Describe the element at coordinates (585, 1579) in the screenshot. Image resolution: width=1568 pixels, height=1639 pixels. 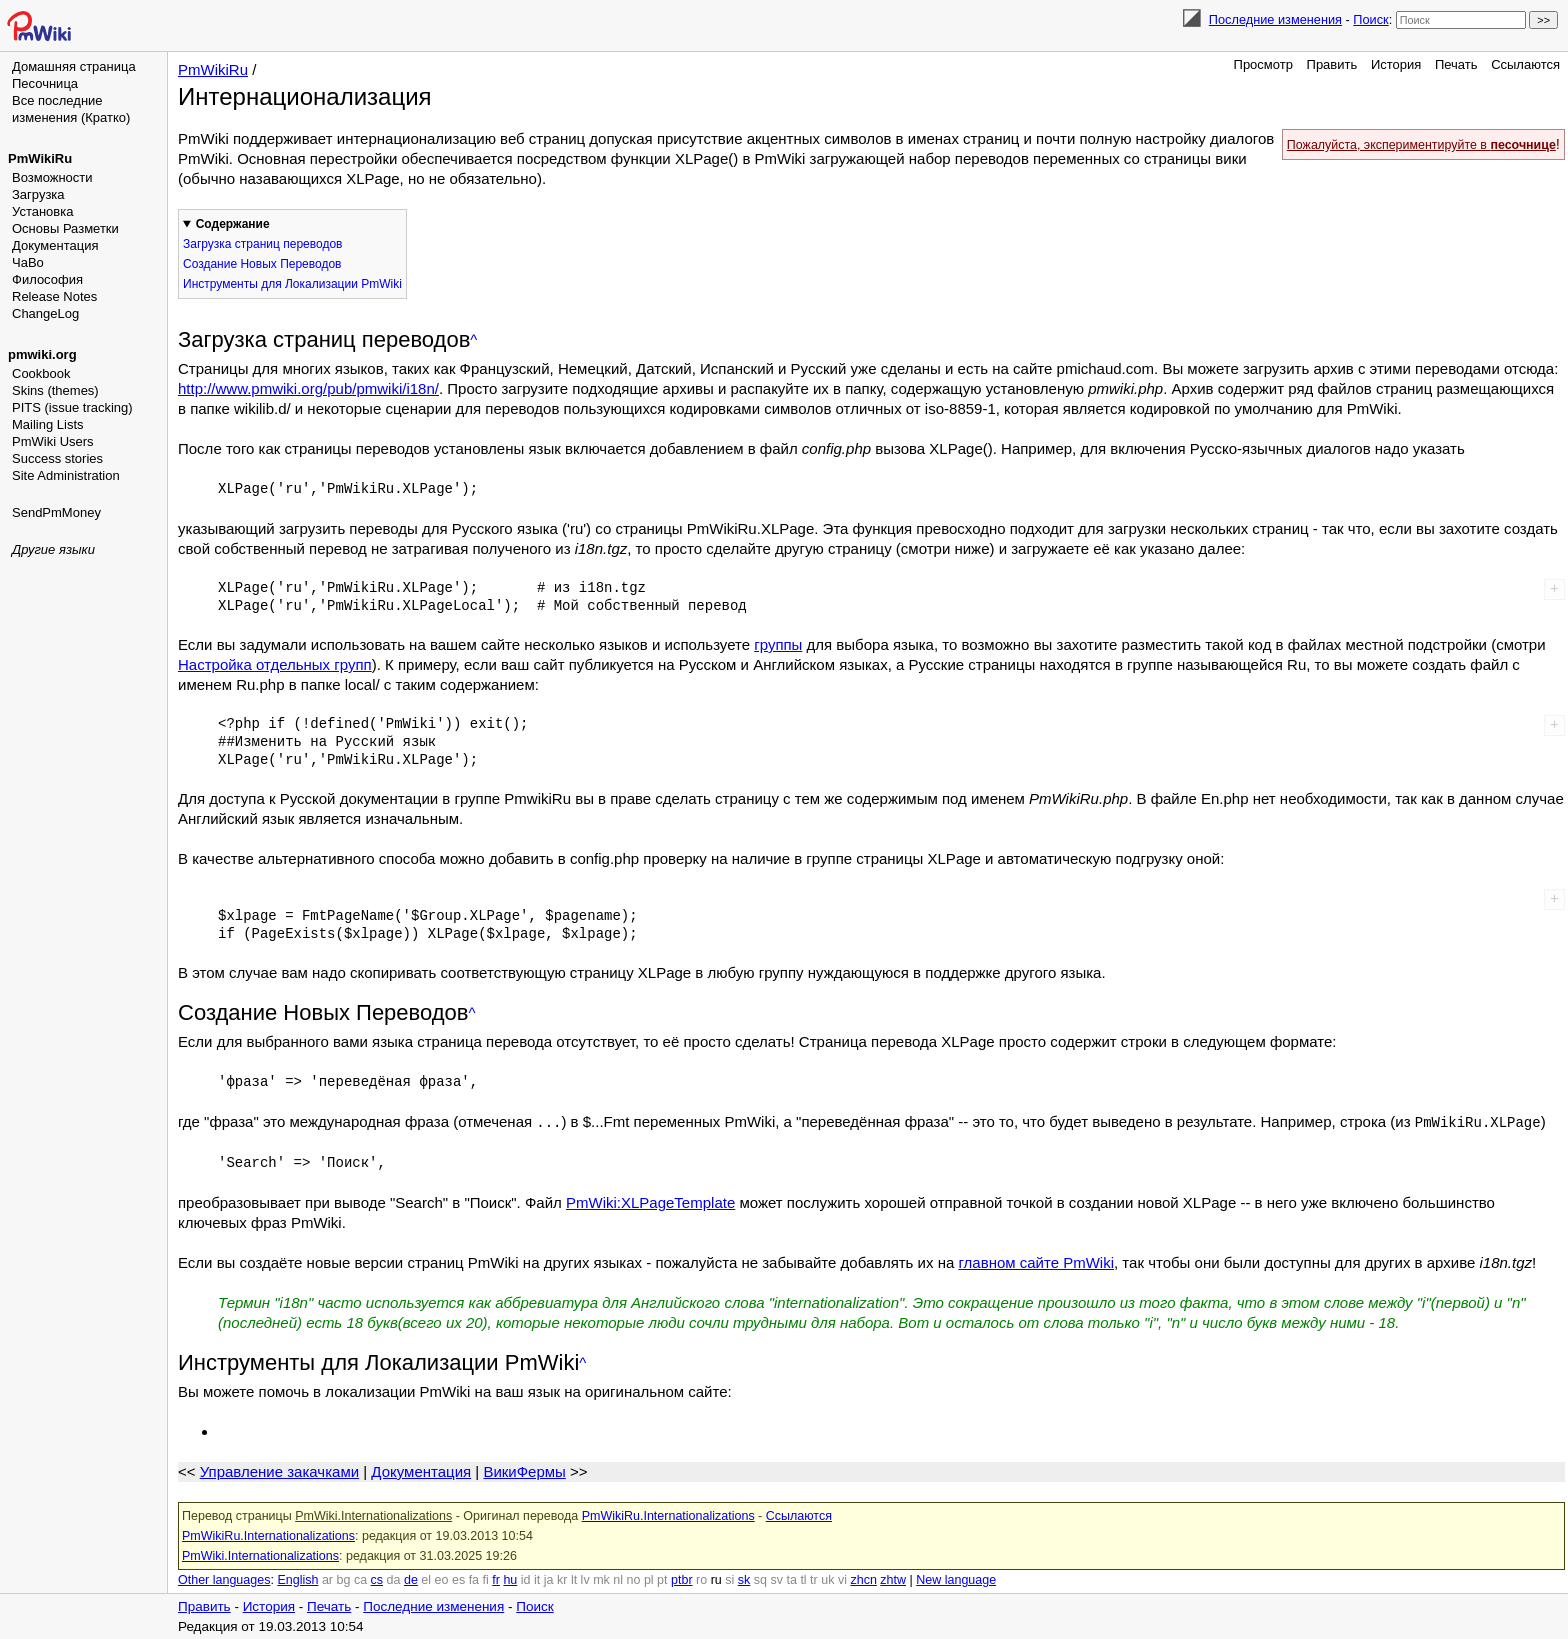
I see `lv` at that location.